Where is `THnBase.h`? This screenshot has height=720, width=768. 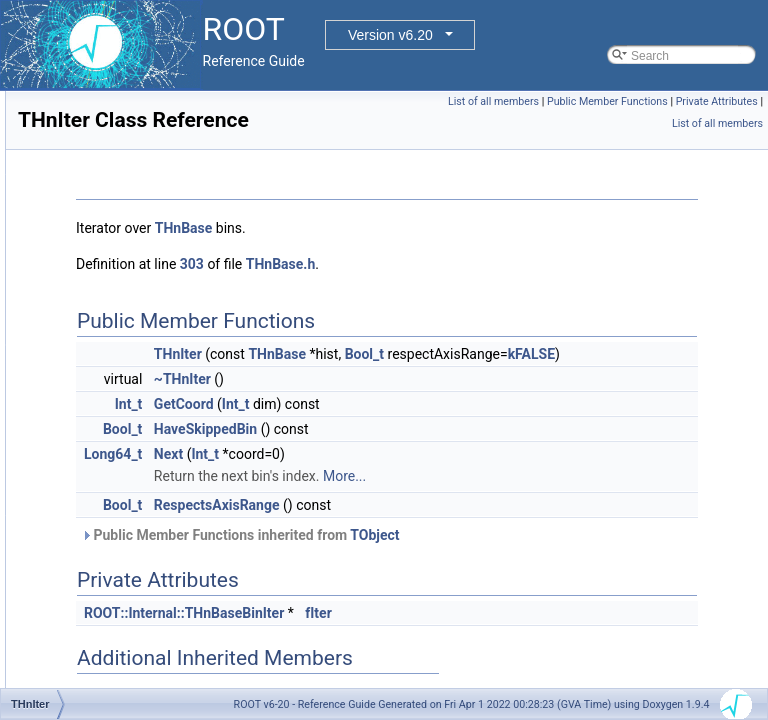 THnBase.h is located at coordinates (531, 264).